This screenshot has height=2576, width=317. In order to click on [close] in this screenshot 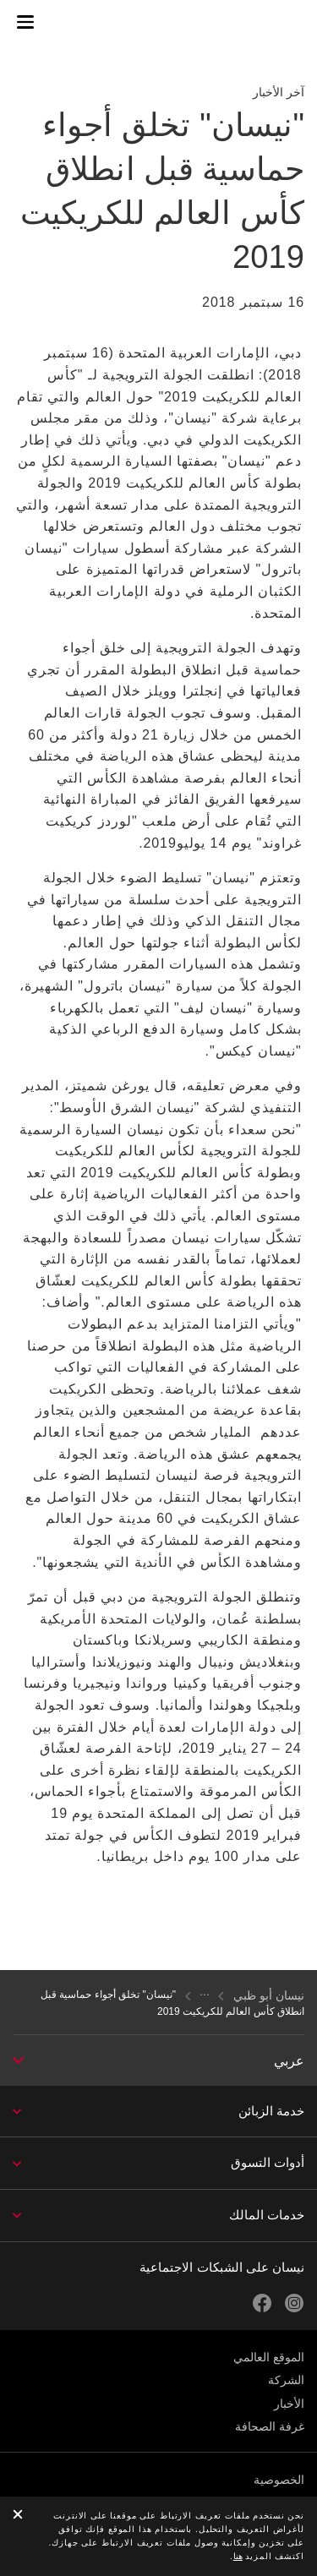, I will do `click(18, 2515)`.